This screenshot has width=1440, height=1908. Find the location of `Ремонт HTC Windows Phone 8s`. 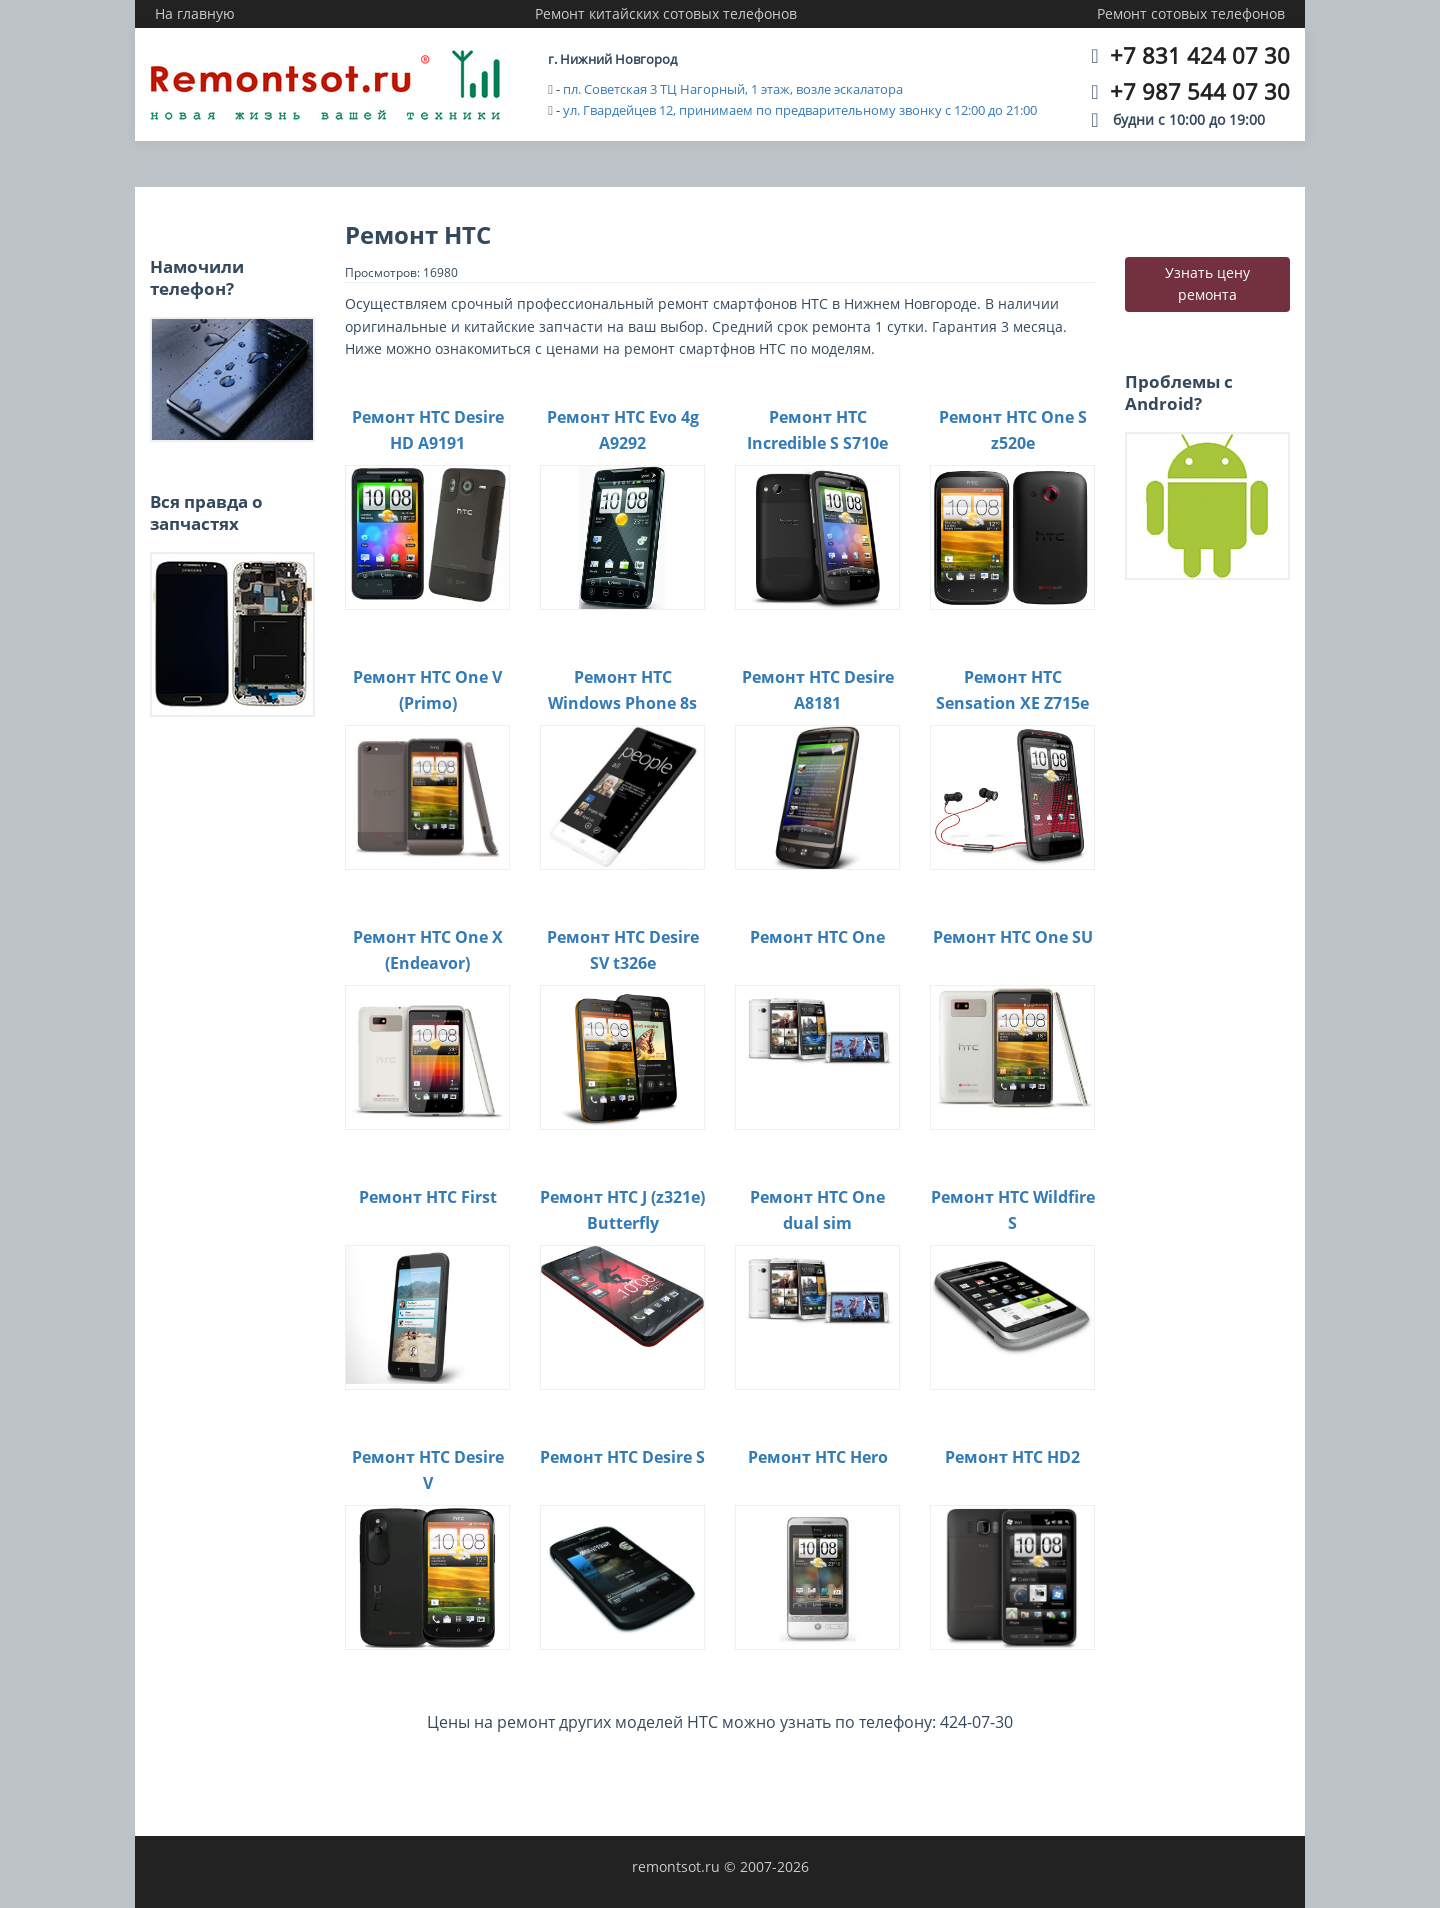

Ремонт HTC Windows Phone 8s is located at coordinates (622, 690).